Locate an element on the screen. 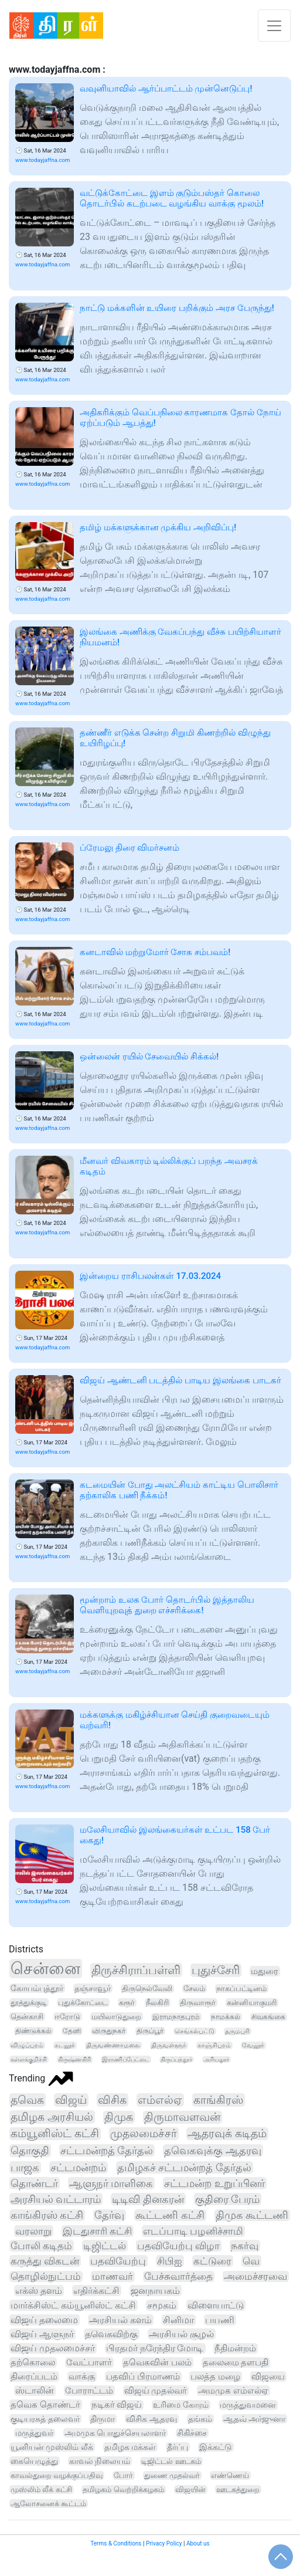  Terms & Conditions is located at coordinates (115, 2543).